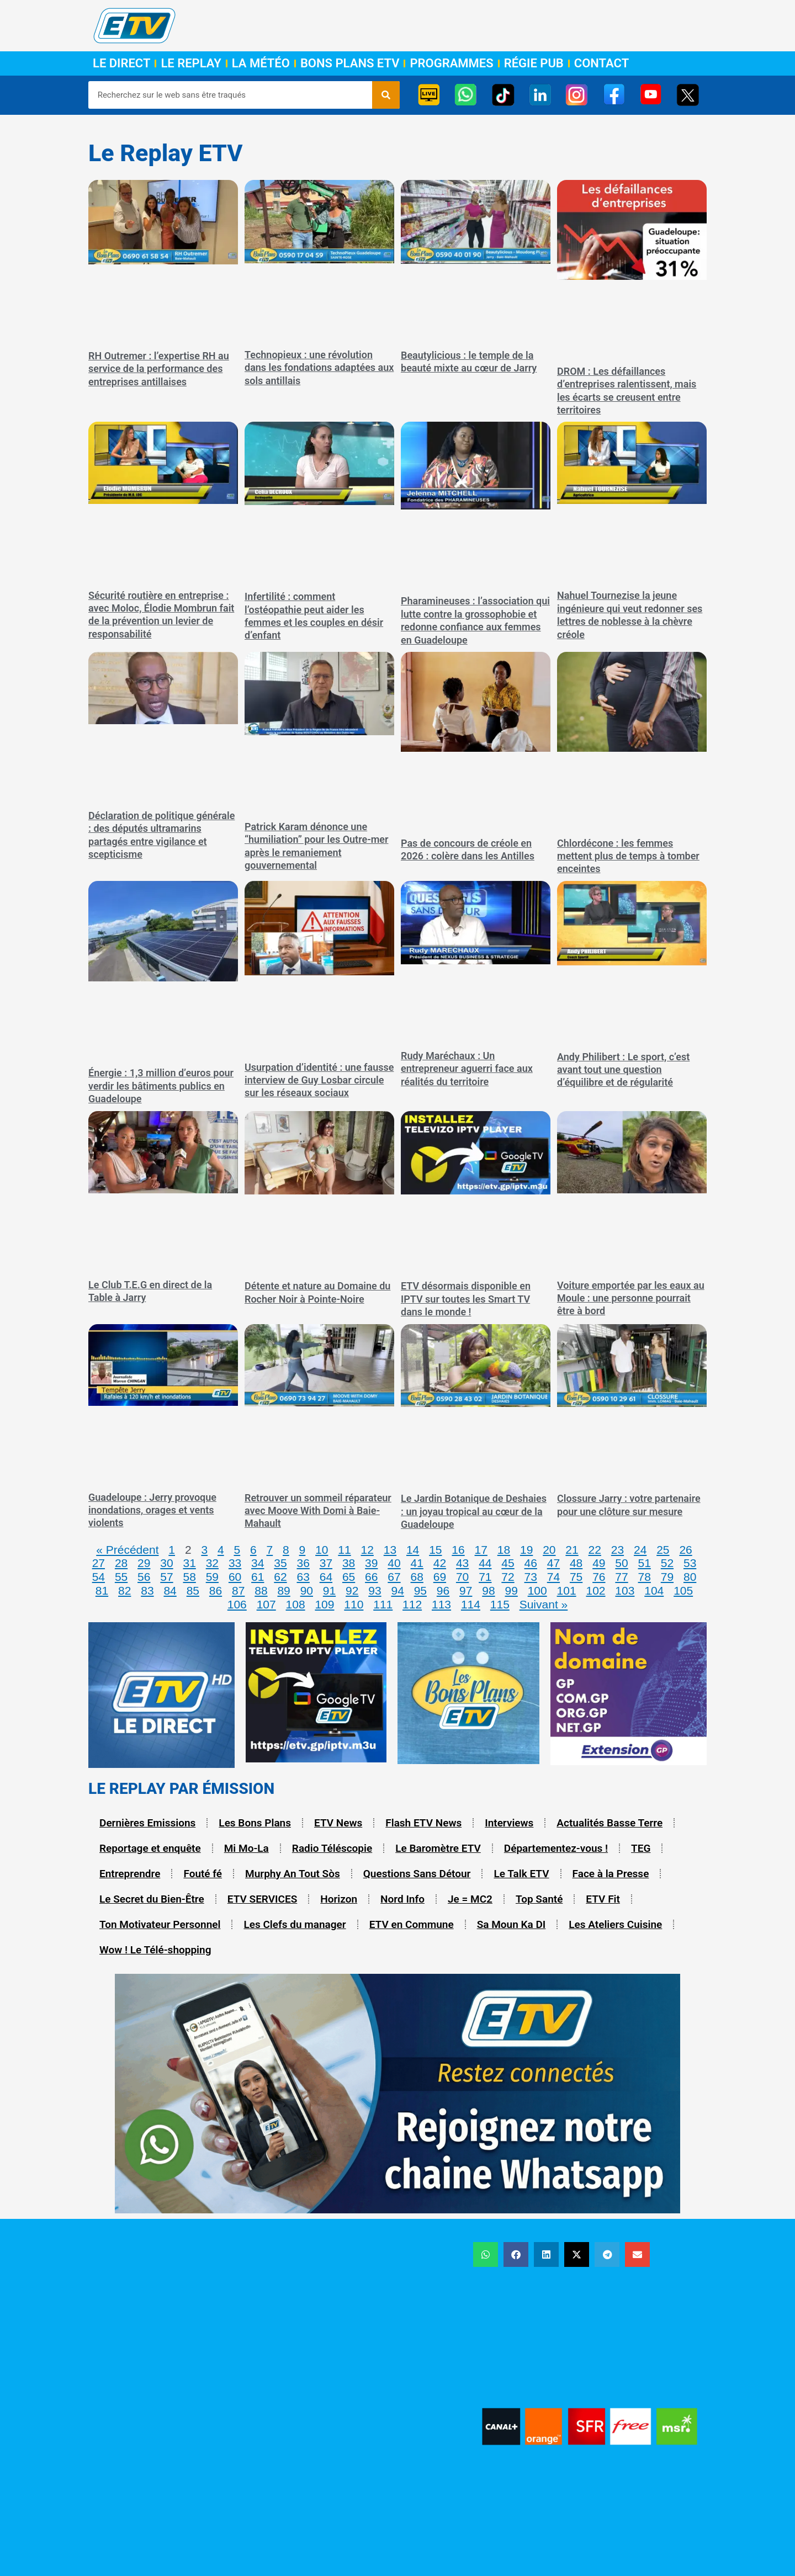 This screenshot has height=2576, width=795. I want to click on 14, so click(412, 1549).